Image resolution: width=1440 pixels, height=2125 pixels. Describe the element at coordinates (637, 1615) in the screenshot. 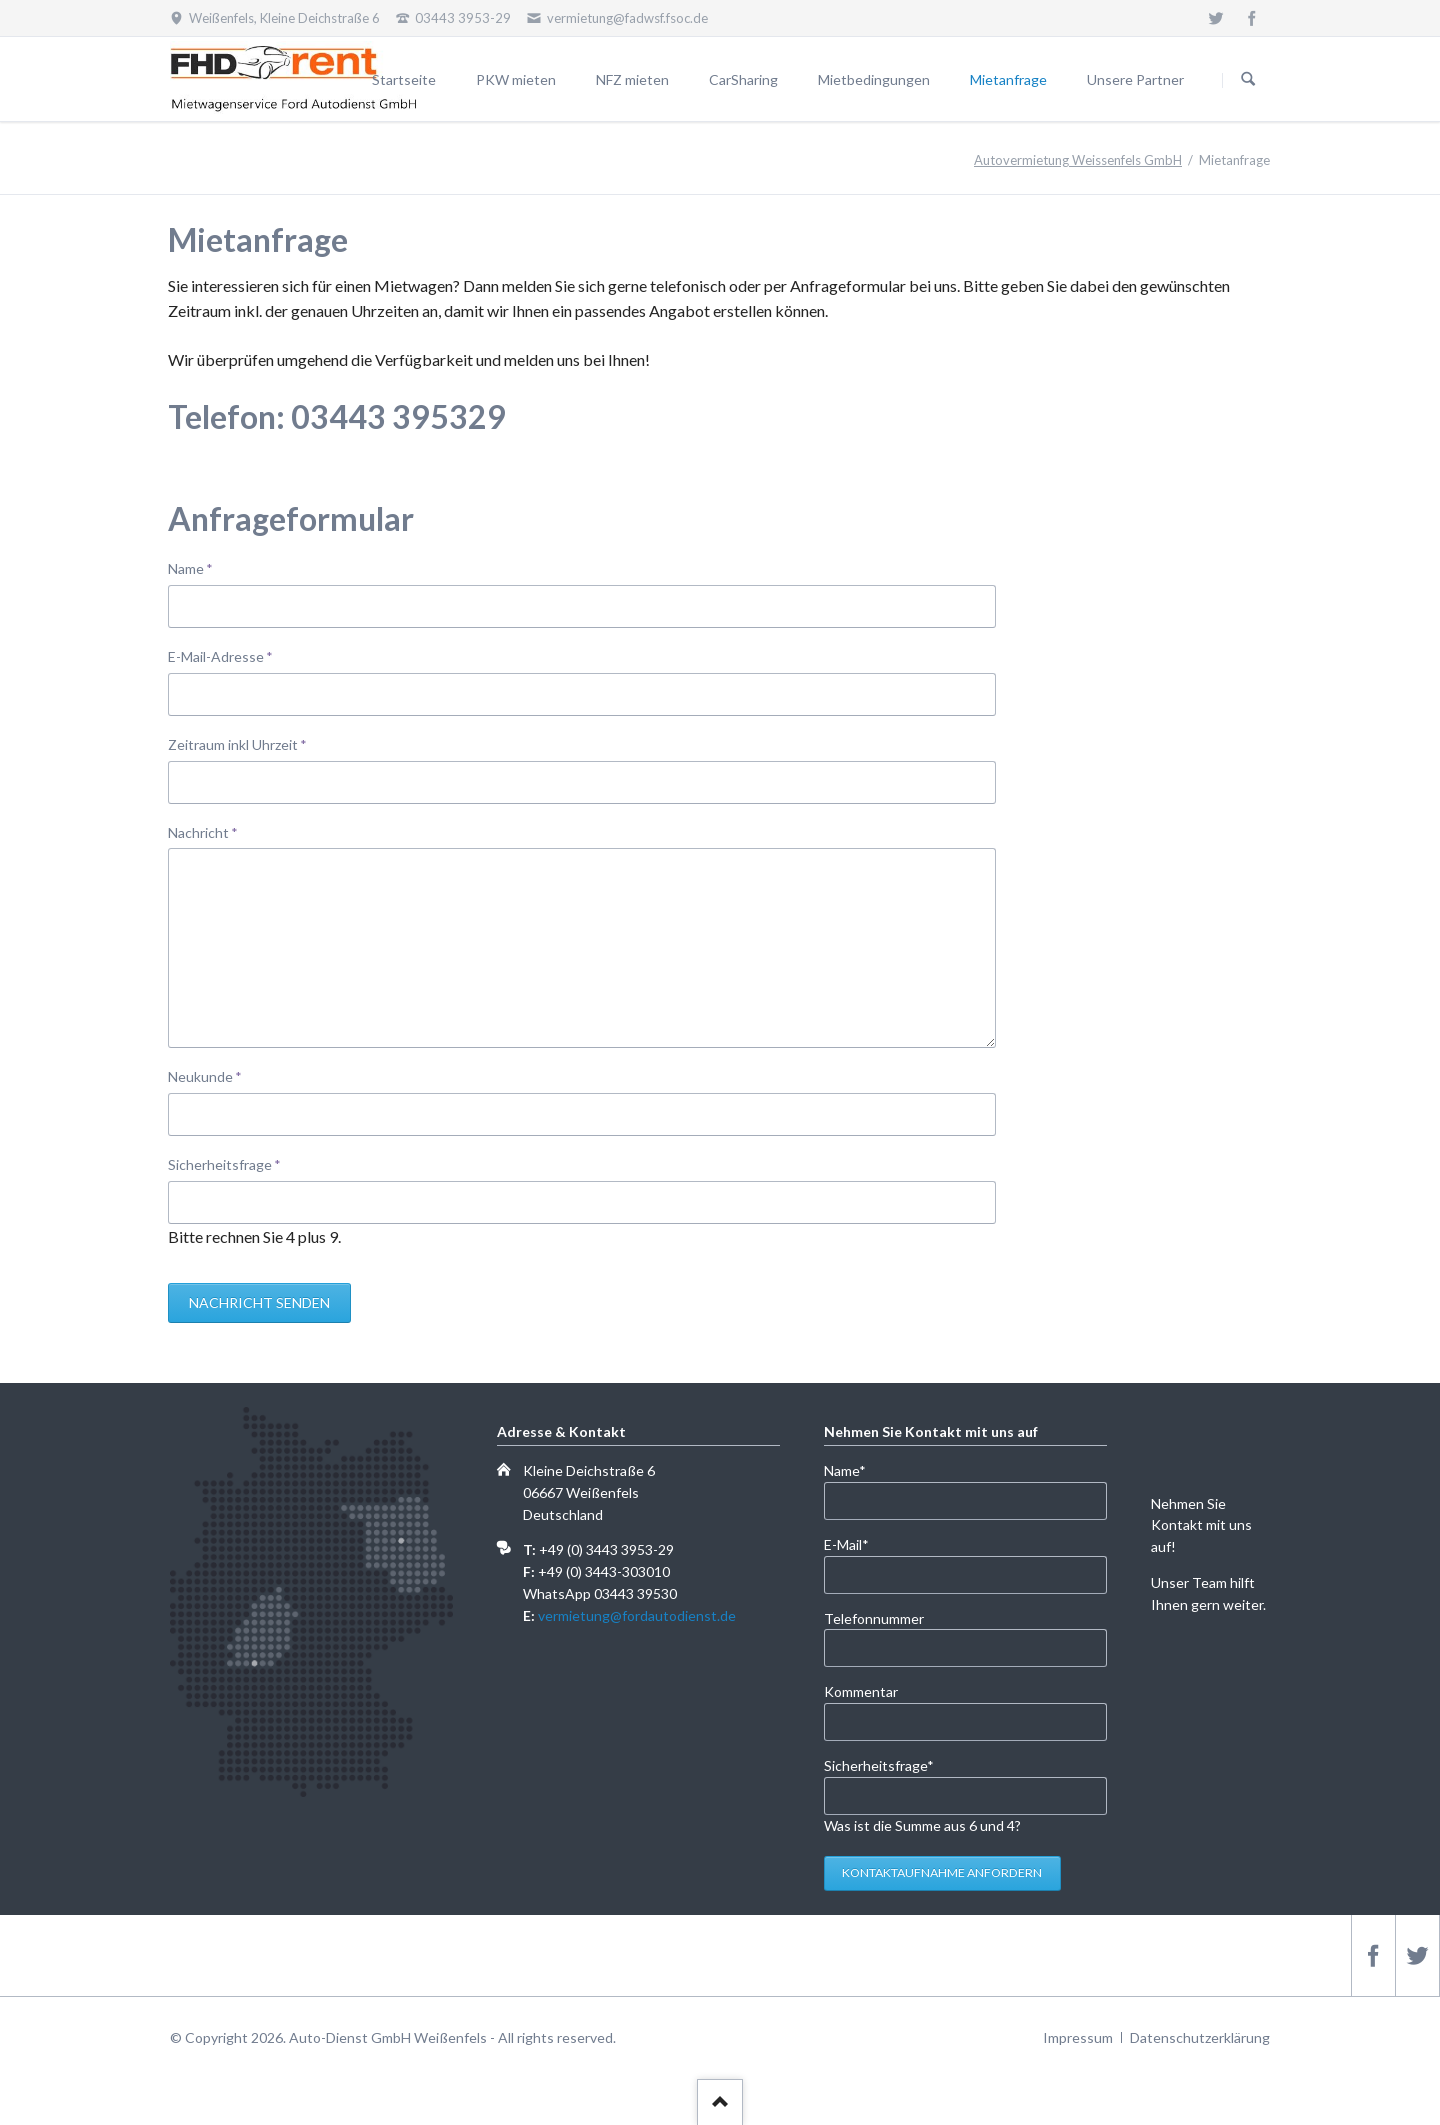

I see `vermietung@fordautodienst.de` at that location.